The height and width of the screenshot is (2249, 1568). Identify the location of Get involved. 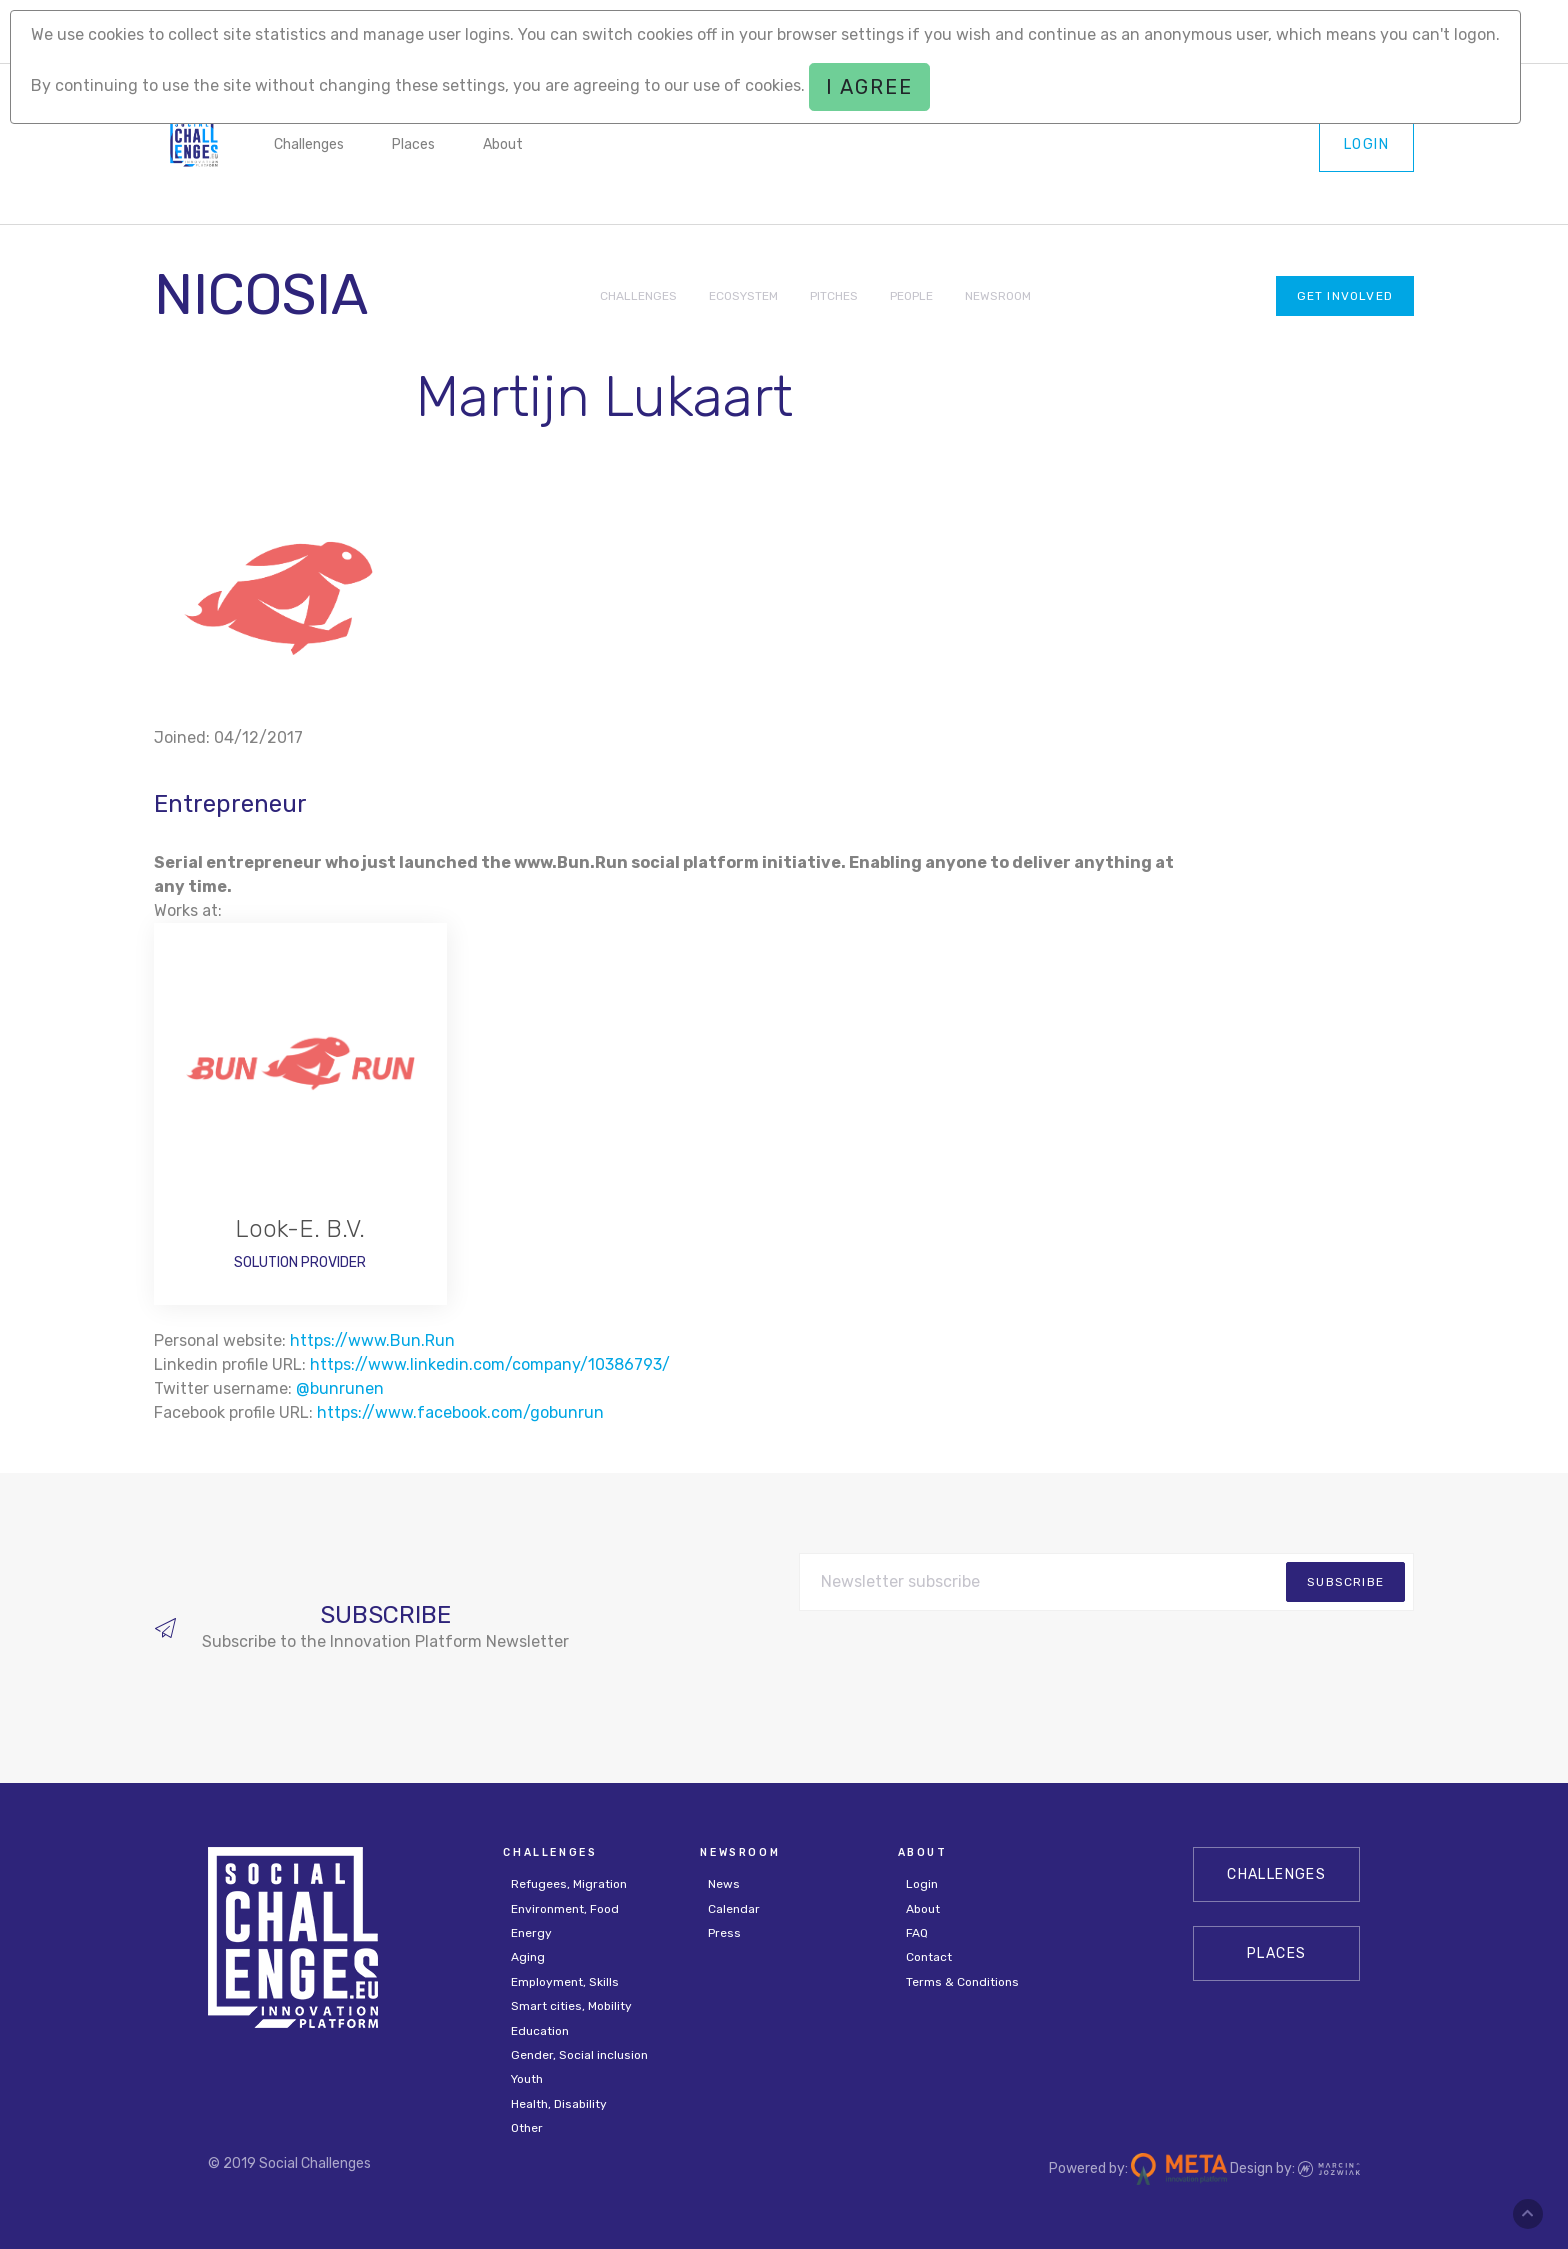
(1345, 296).